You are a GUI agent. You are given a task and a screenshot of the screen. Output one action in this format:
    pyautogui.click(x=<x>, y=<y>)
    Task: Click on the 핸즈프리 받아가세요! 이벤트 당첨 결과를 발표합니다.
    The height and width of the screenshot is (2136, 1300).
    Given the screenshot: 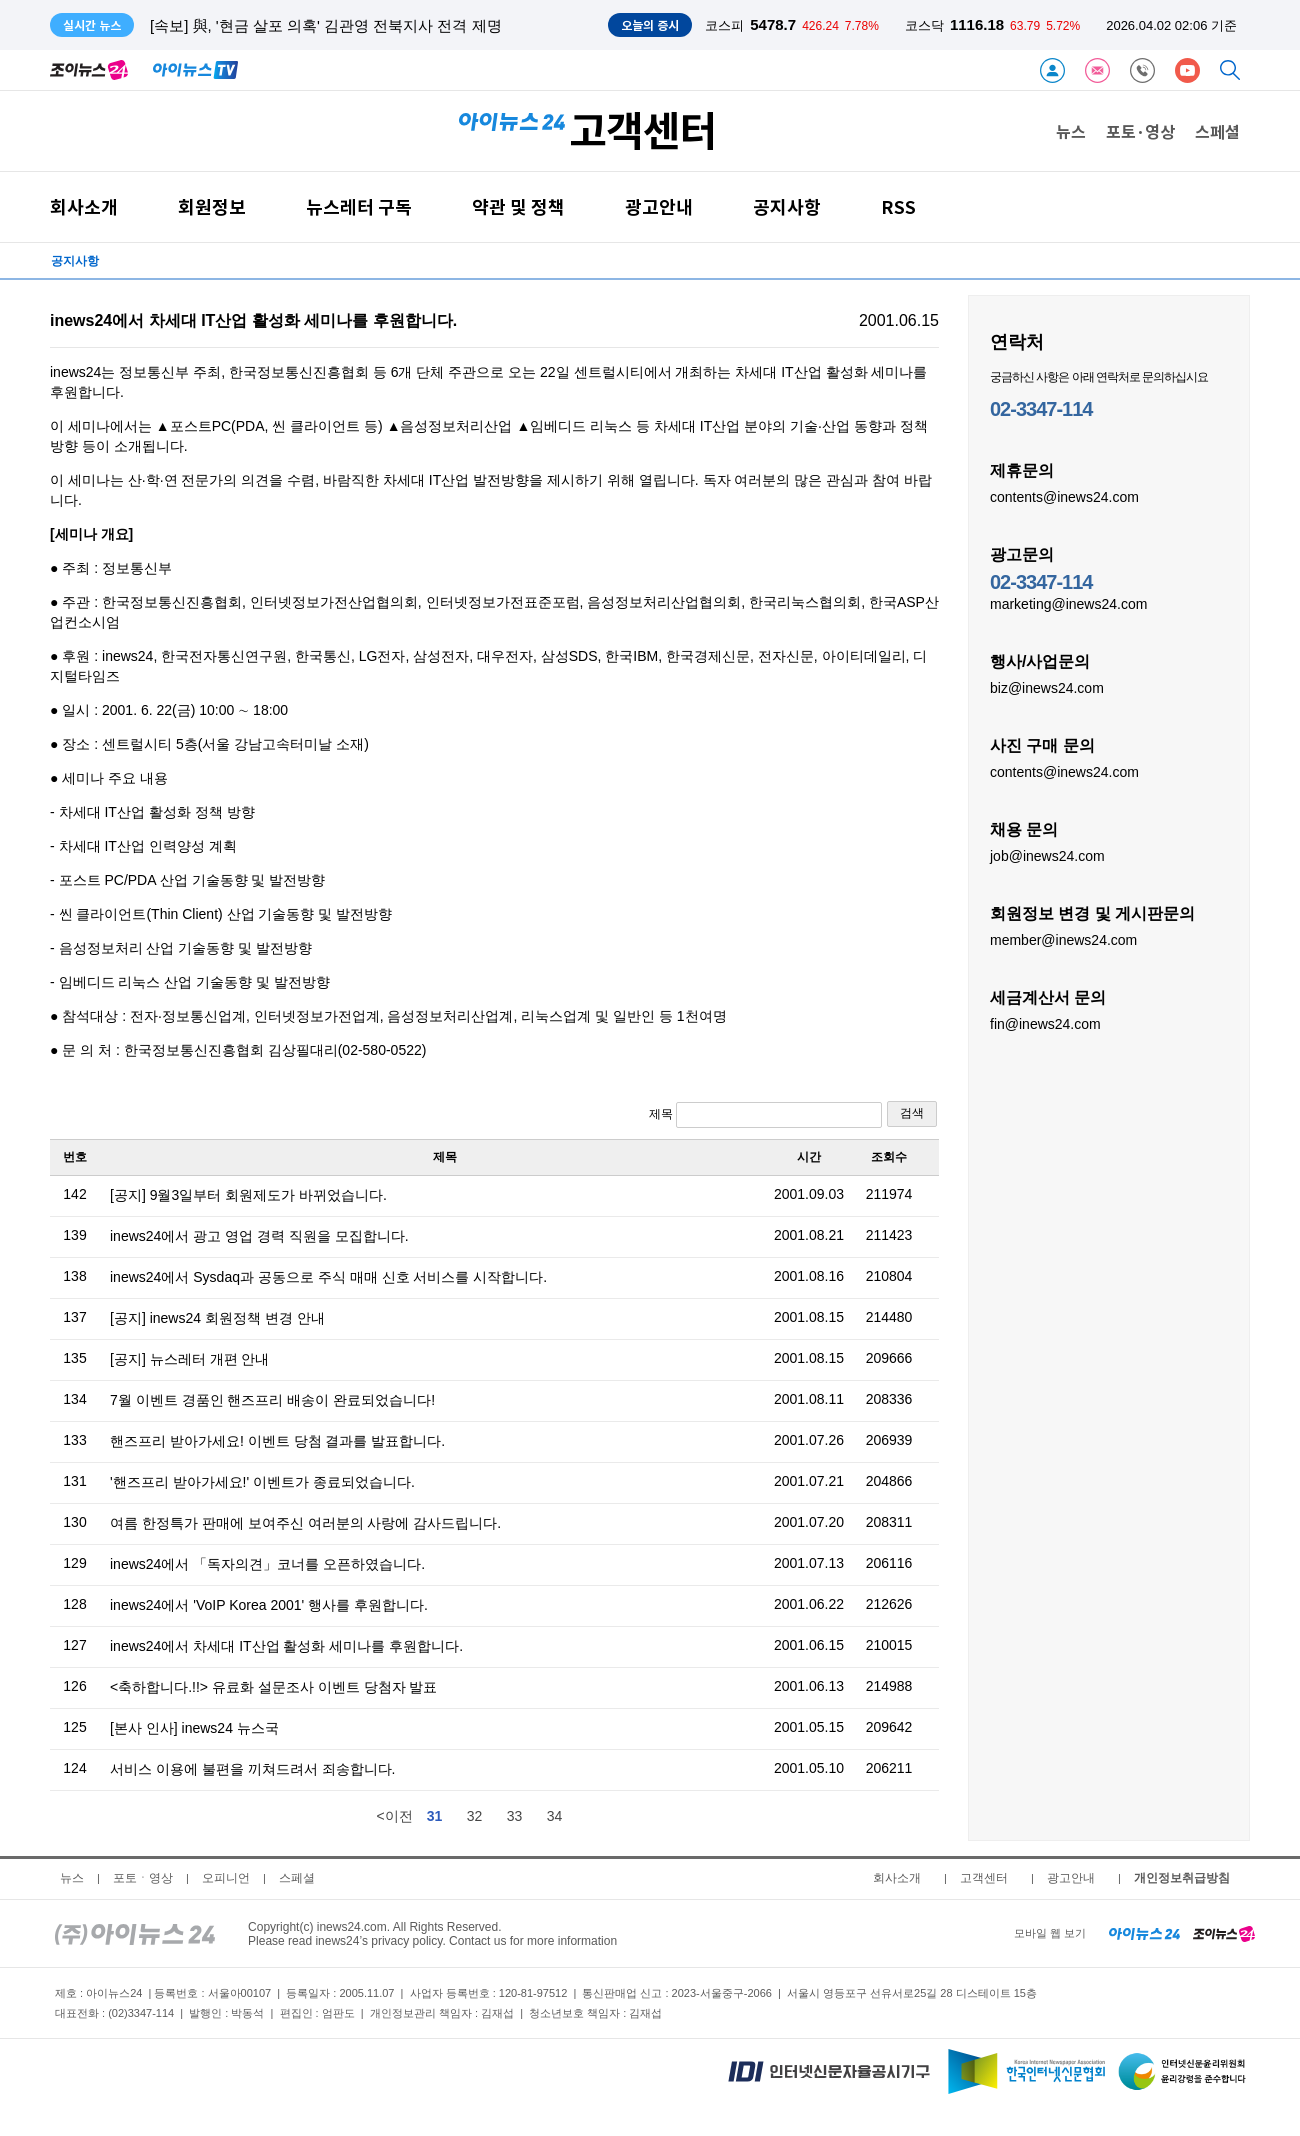 What is the action you would take?
    pyautogui.click(x=277, y=1441)
    